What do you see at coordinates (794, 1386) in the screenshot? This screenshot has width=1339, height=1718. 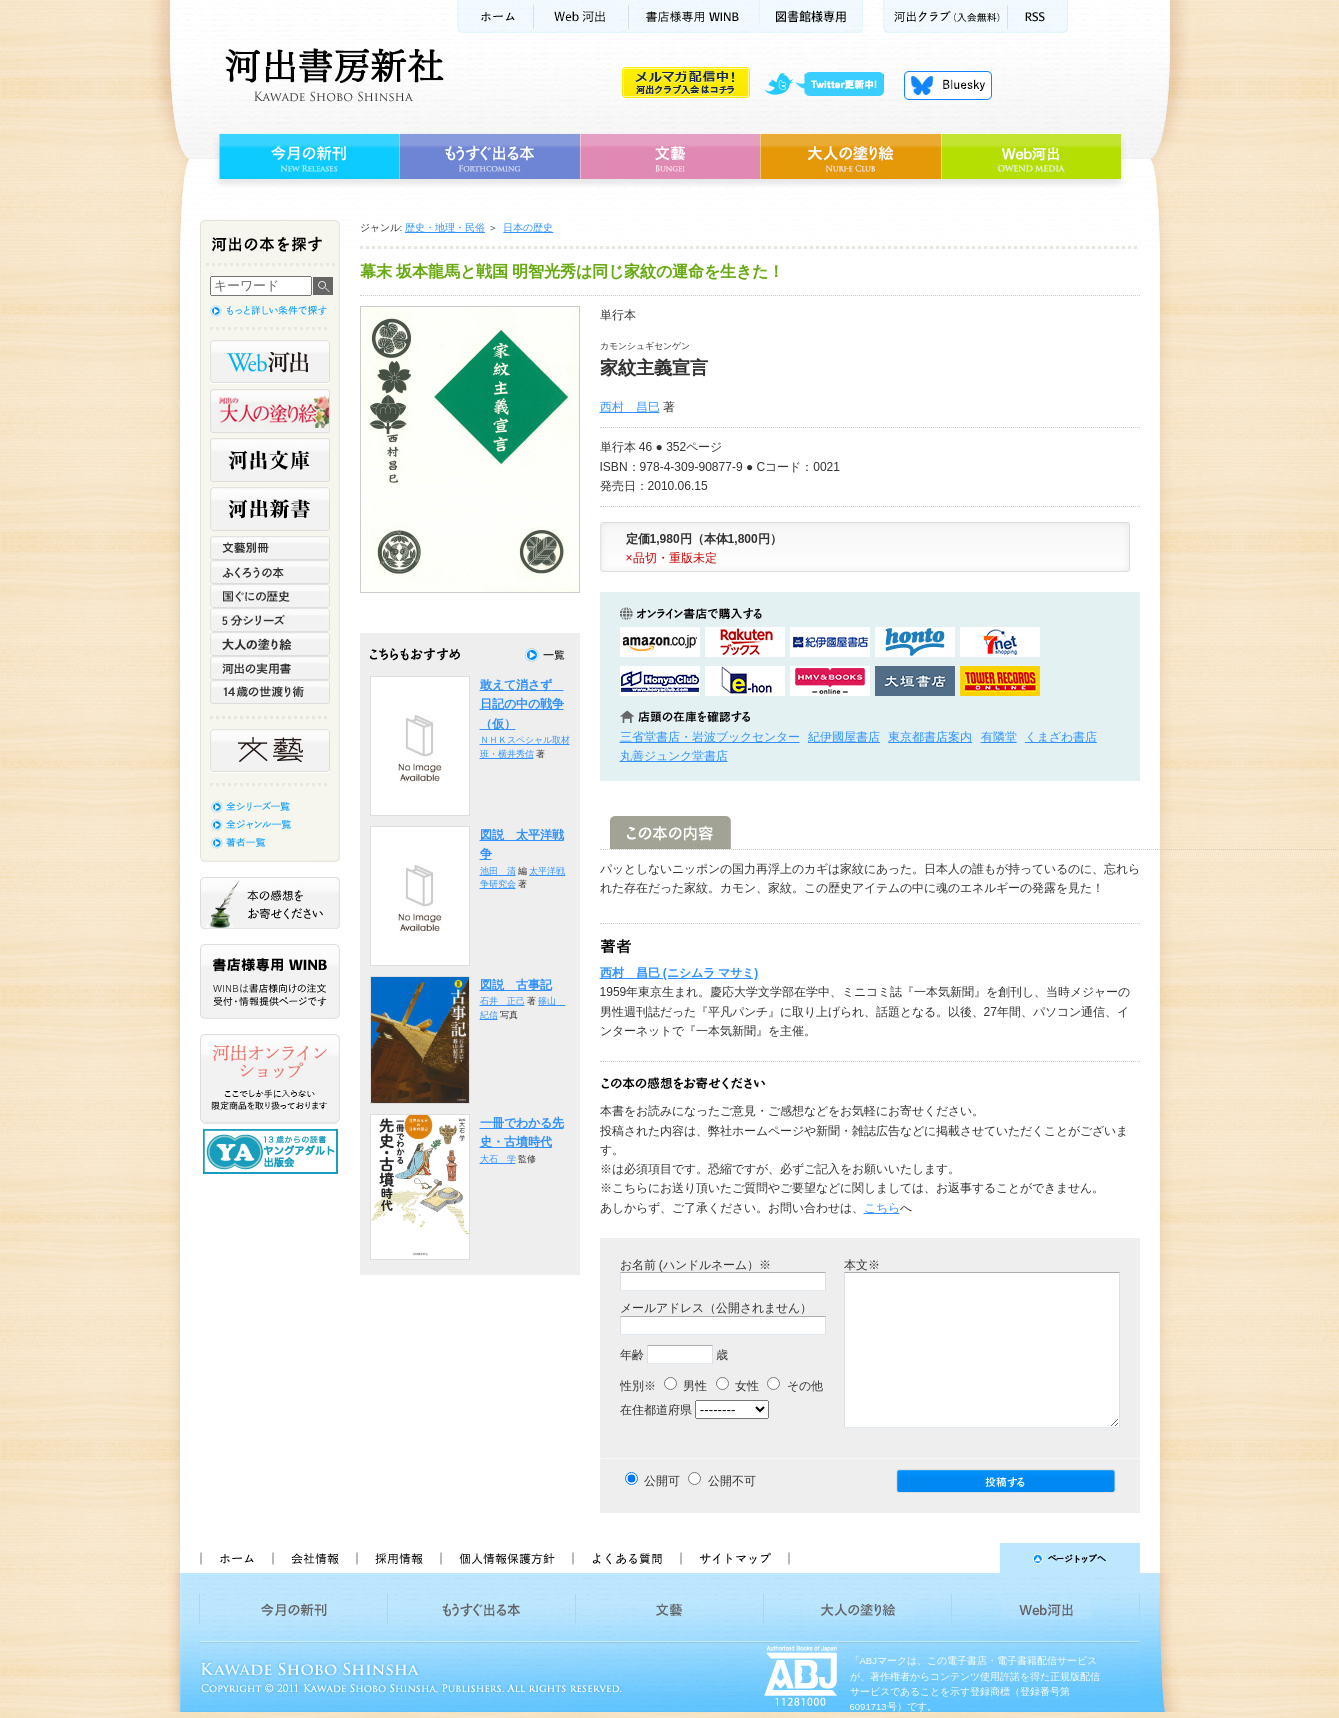 I see `その他` at bounding box center [794, 1386].